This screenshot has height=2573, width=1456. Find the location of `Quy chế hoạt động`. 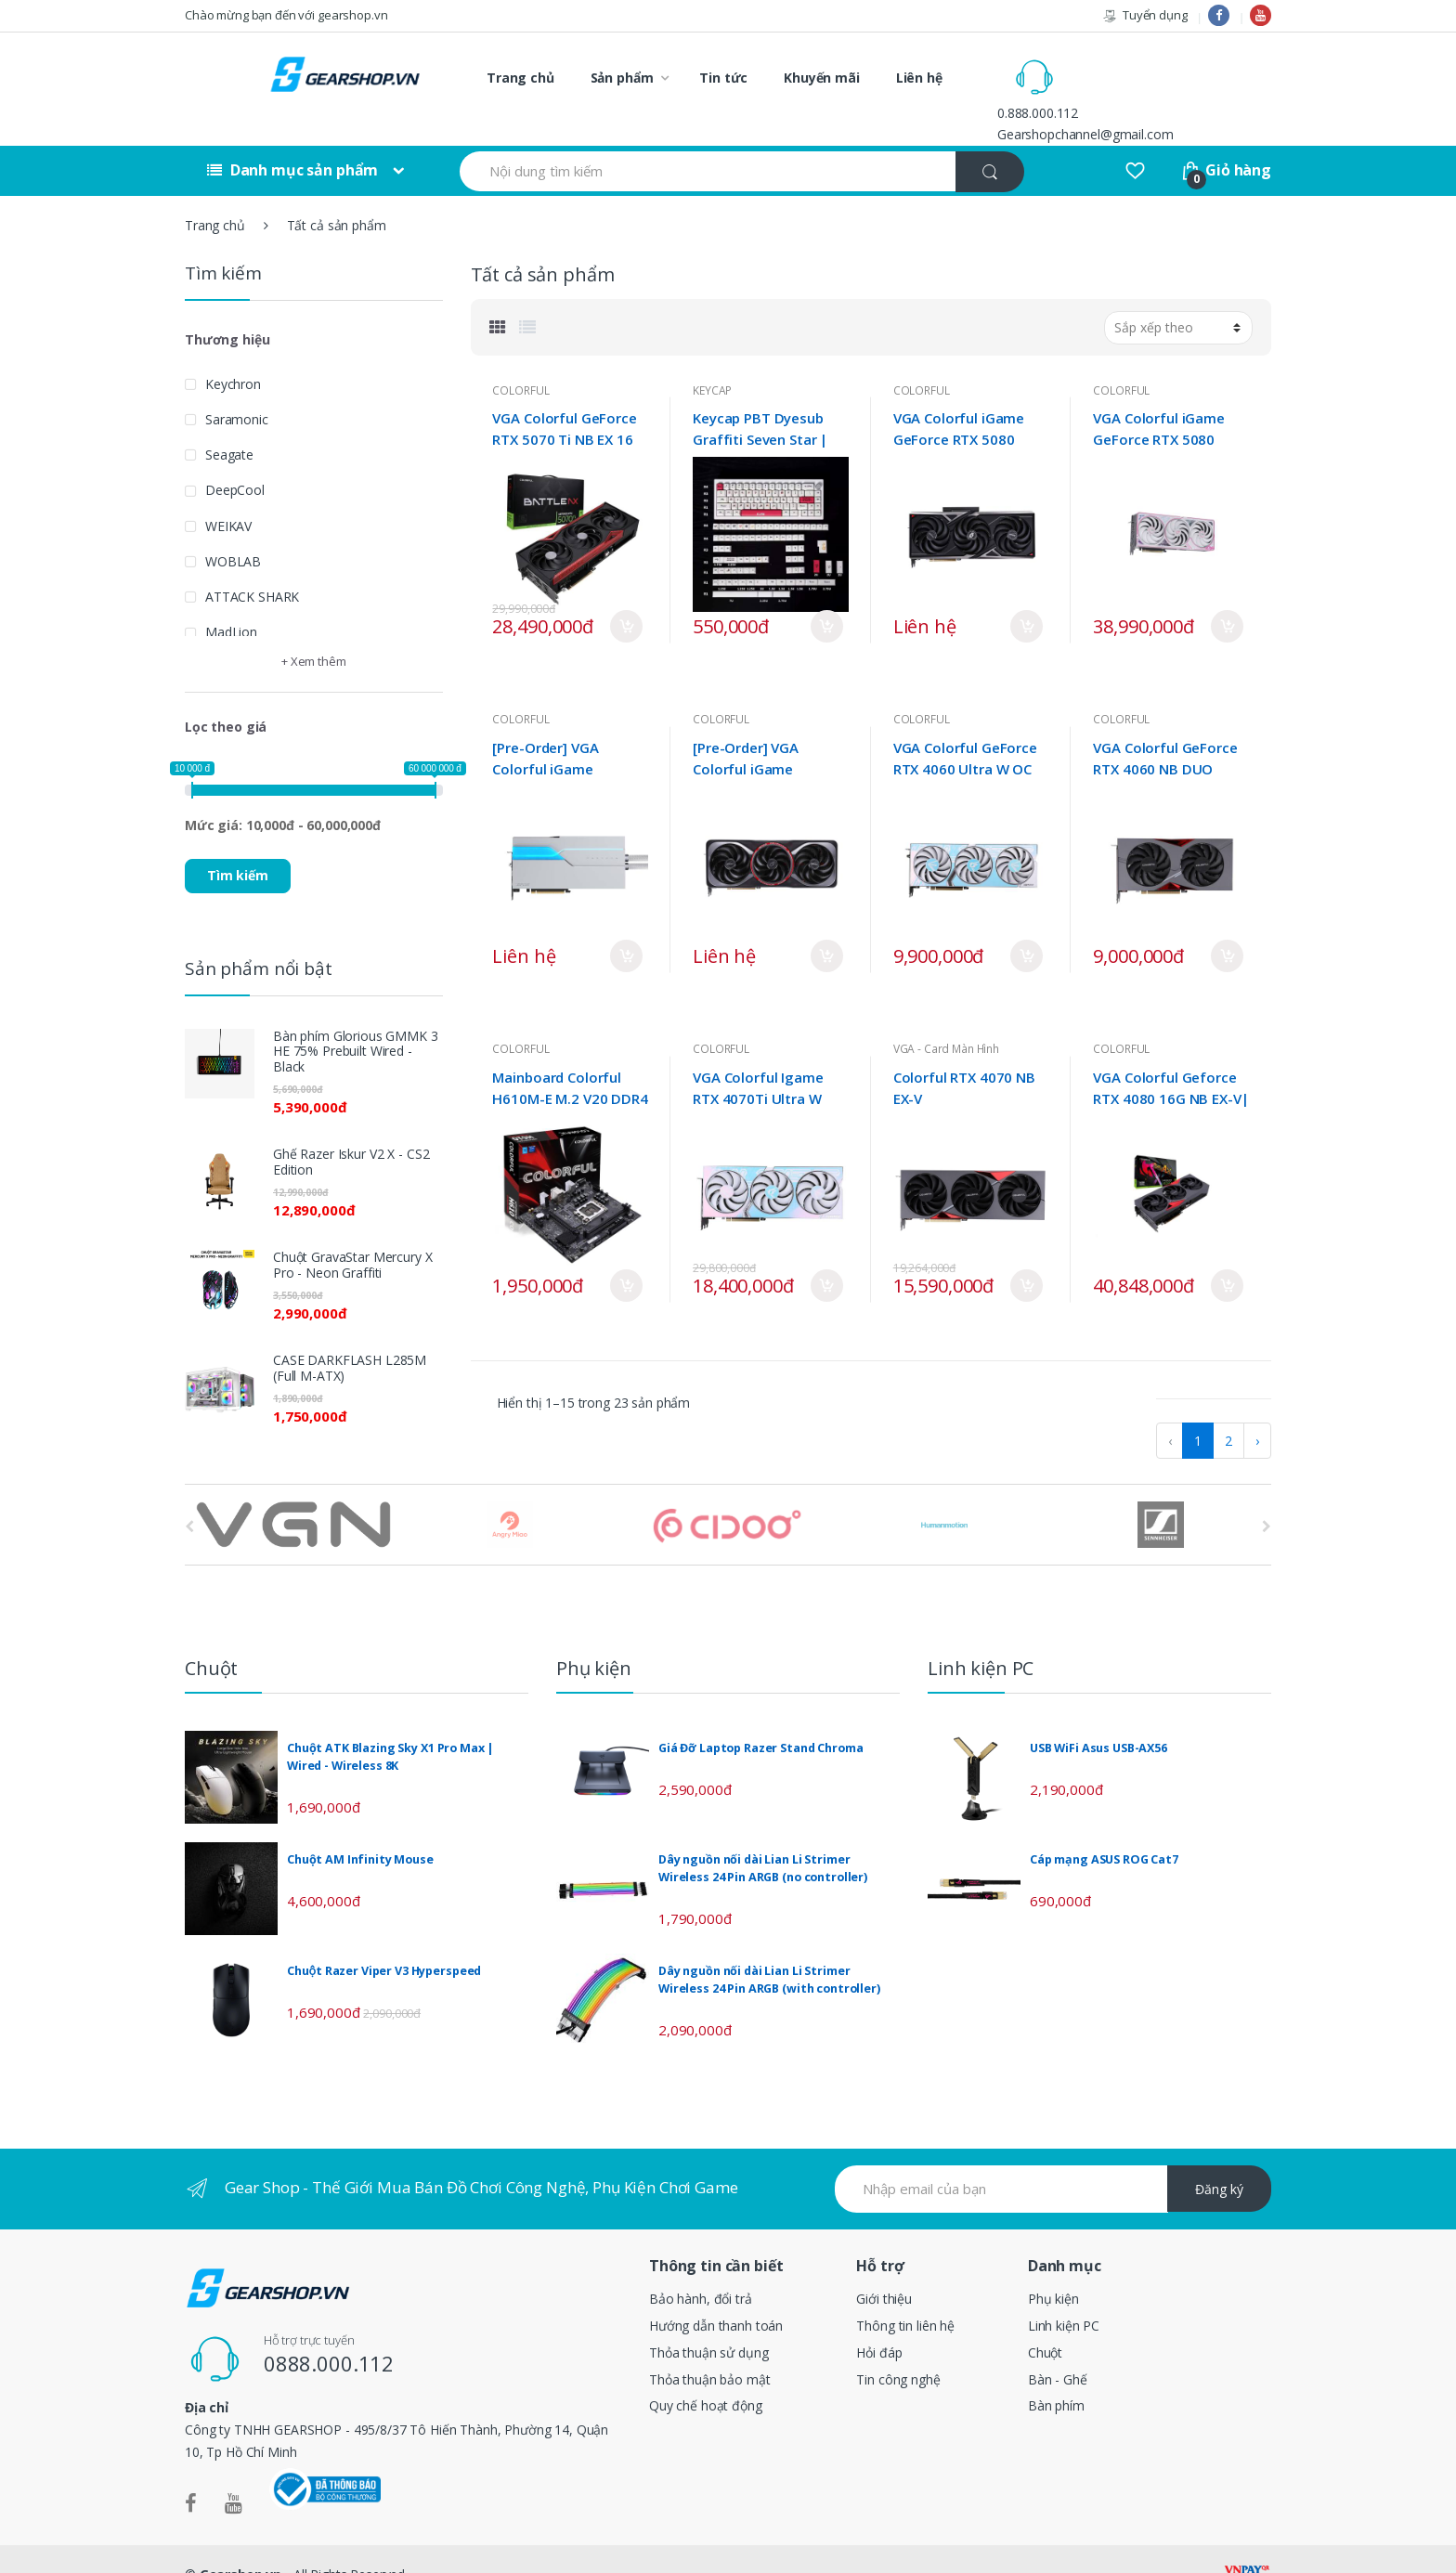

Quy chế hoạt động is located at coordinates (705, 2375).